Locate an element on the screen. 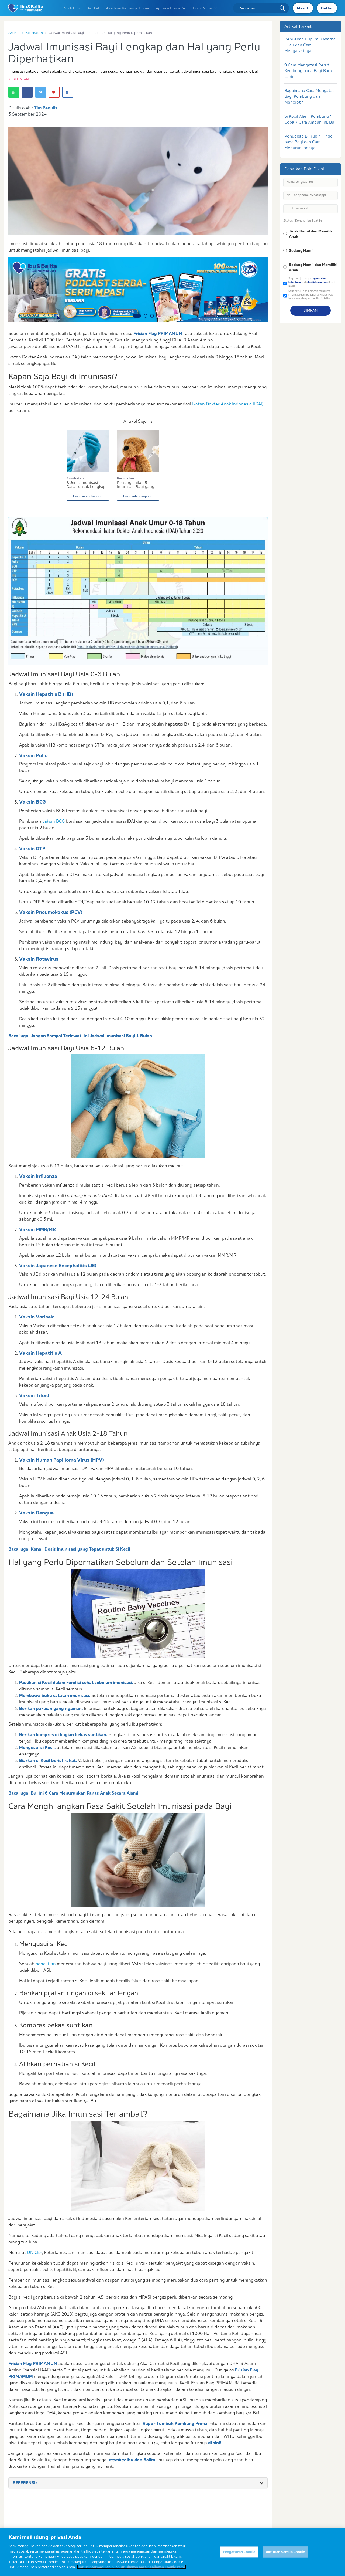 This screenshot has height=2576, width=345. Produk is located at coordinates (72, 8).